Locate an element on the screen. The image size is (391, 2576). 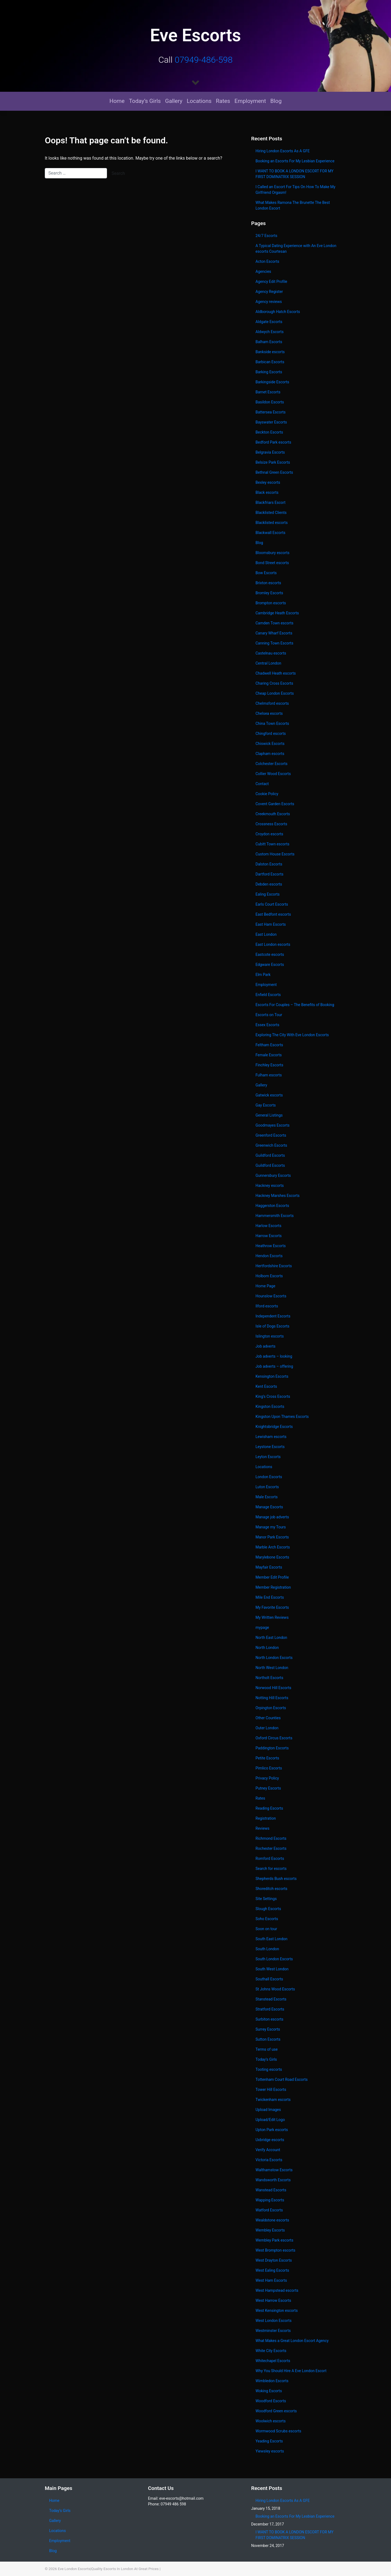
Croydon escorts is located at coordinates (269, 834).